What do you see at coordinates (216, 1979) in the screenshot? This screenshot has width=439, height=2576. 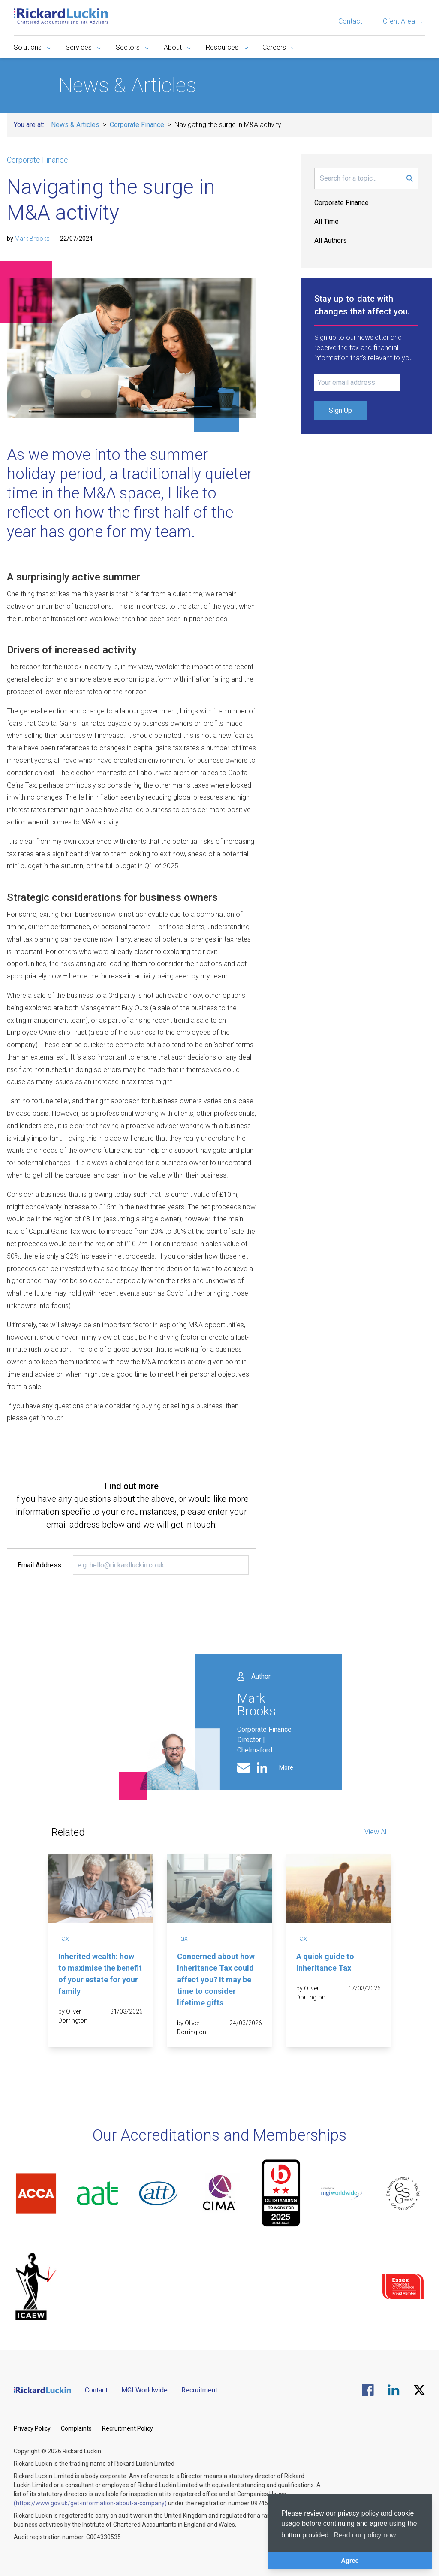 I see `Concerned about how Inheritance Tax could affect you? It may be time to consider lifetime gifts` at bounding box center [216, 1979].